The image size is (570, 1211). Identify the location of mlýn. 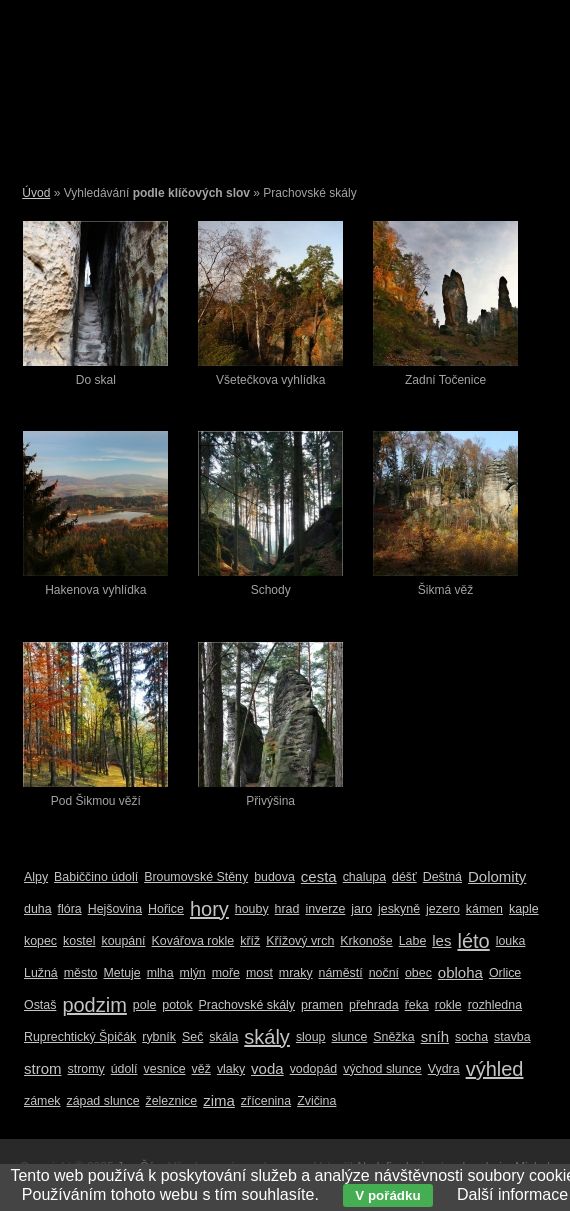
(193, 973).